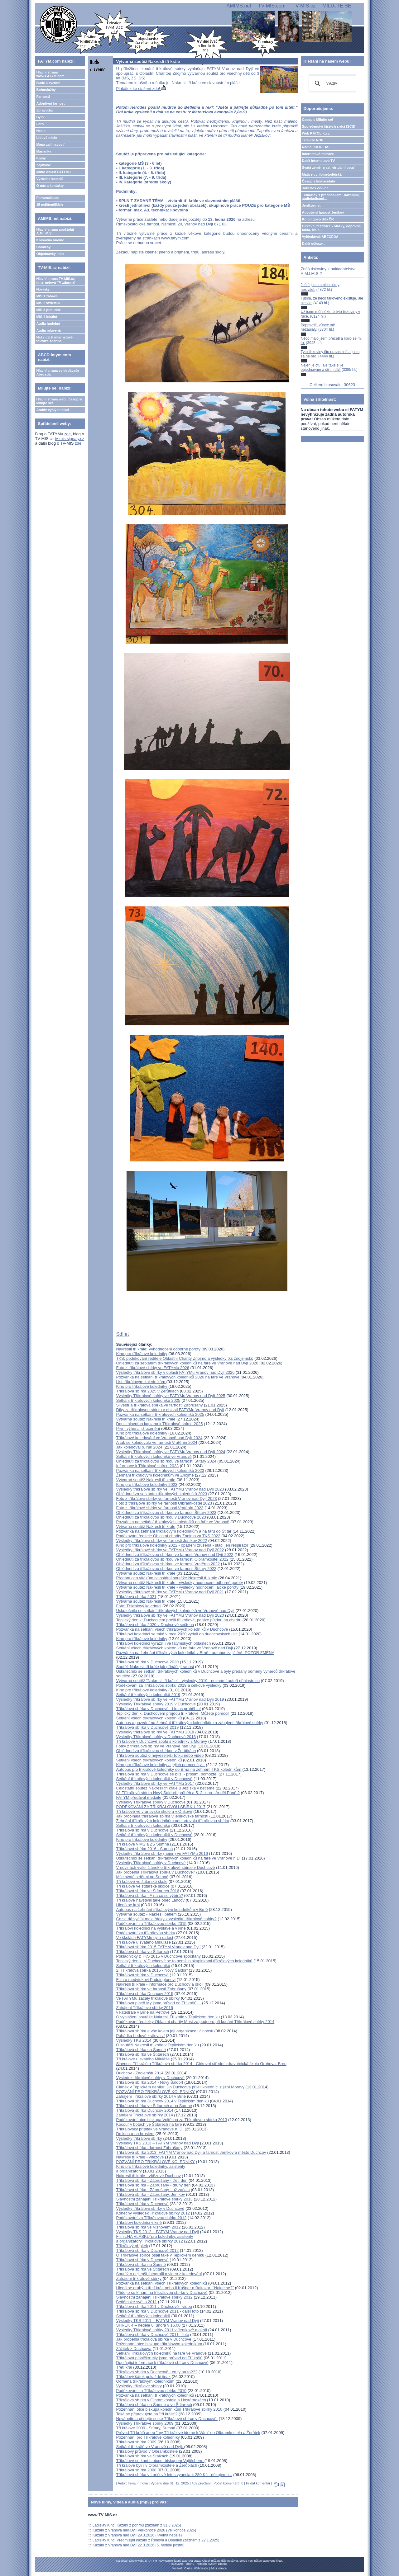 The width and height of the screenshot is (399, 2576). I want to click on Uskutečnilo se setkání tříkrálových koledníků ve Vranově nad Dyjí, so click(175, 1610).